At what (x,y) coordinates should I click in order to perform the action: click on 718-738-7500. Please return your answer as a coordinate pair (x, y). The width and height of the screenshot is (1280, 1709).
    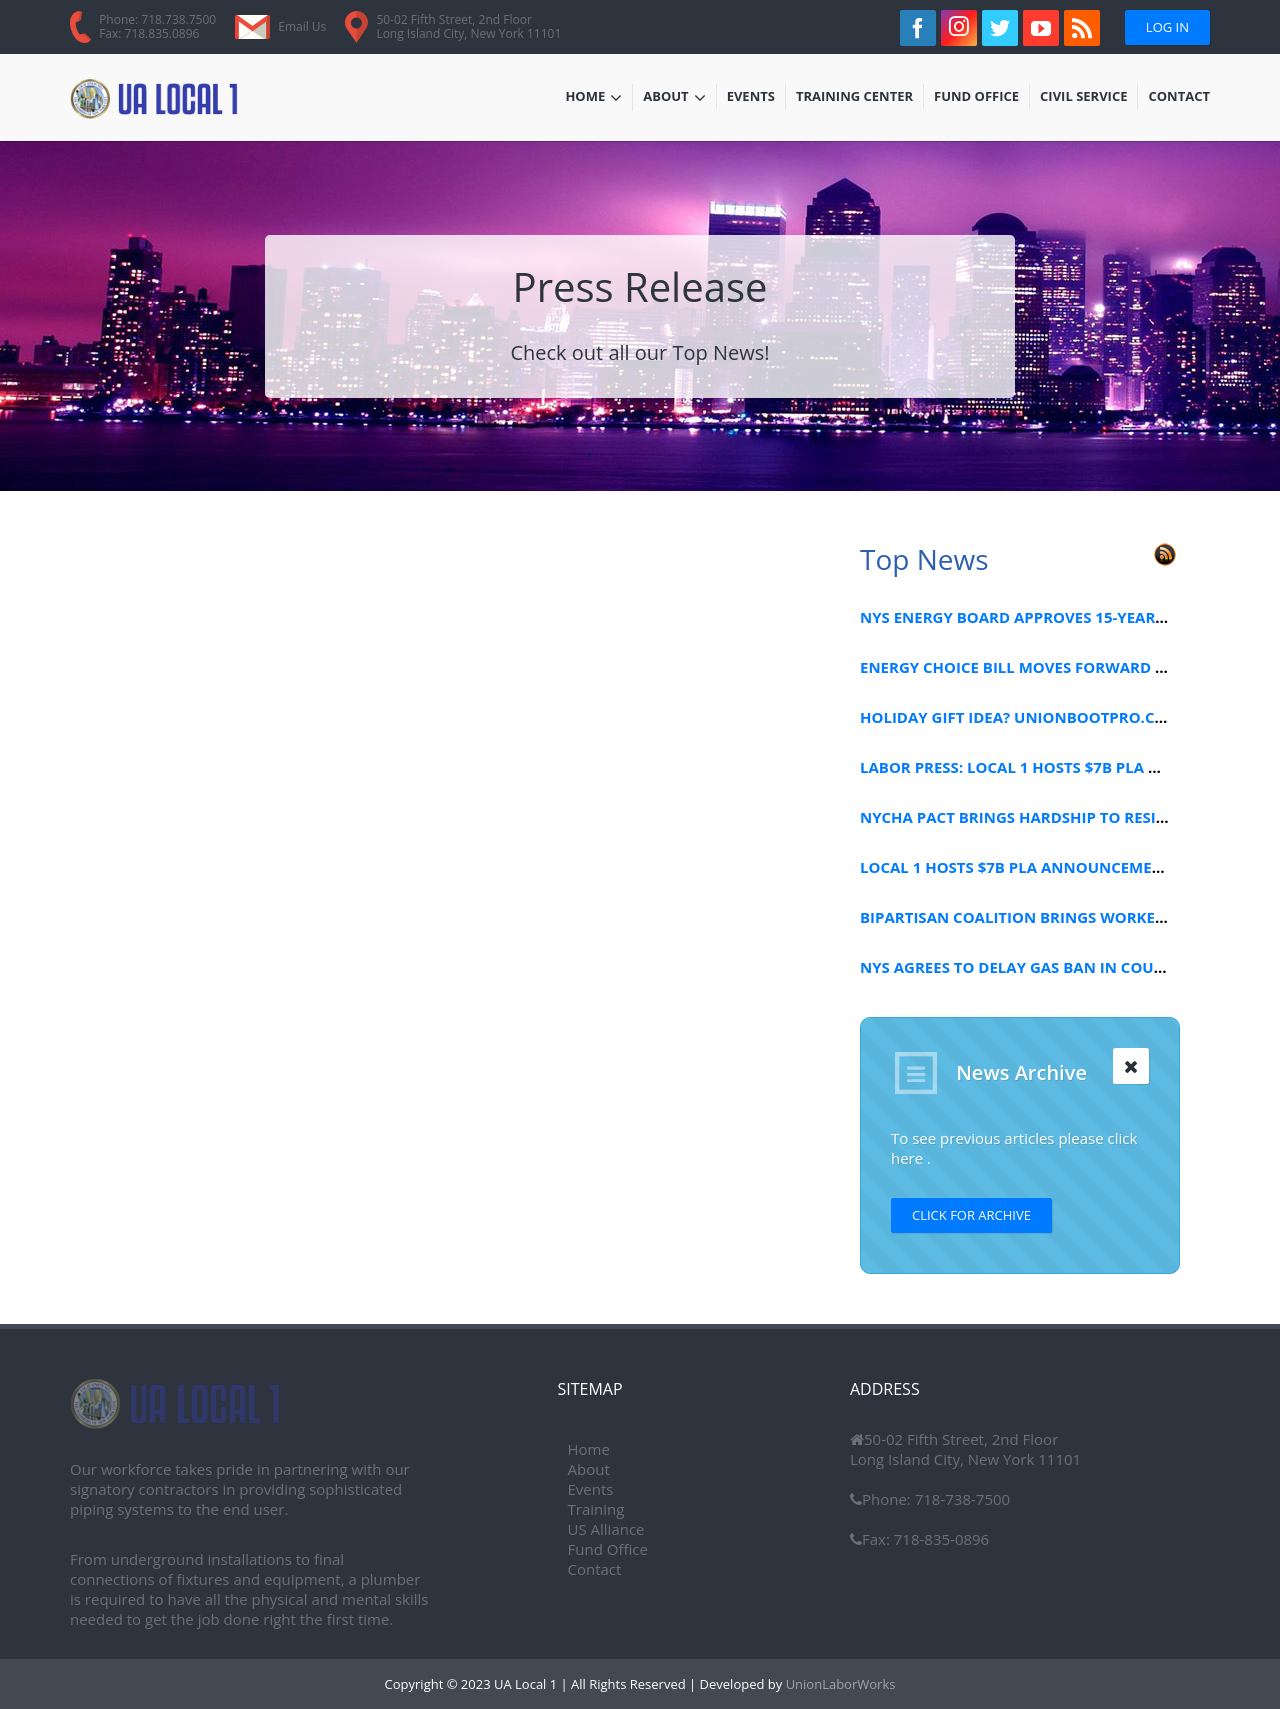
    Looking at the image, I should click on (960, 1499).